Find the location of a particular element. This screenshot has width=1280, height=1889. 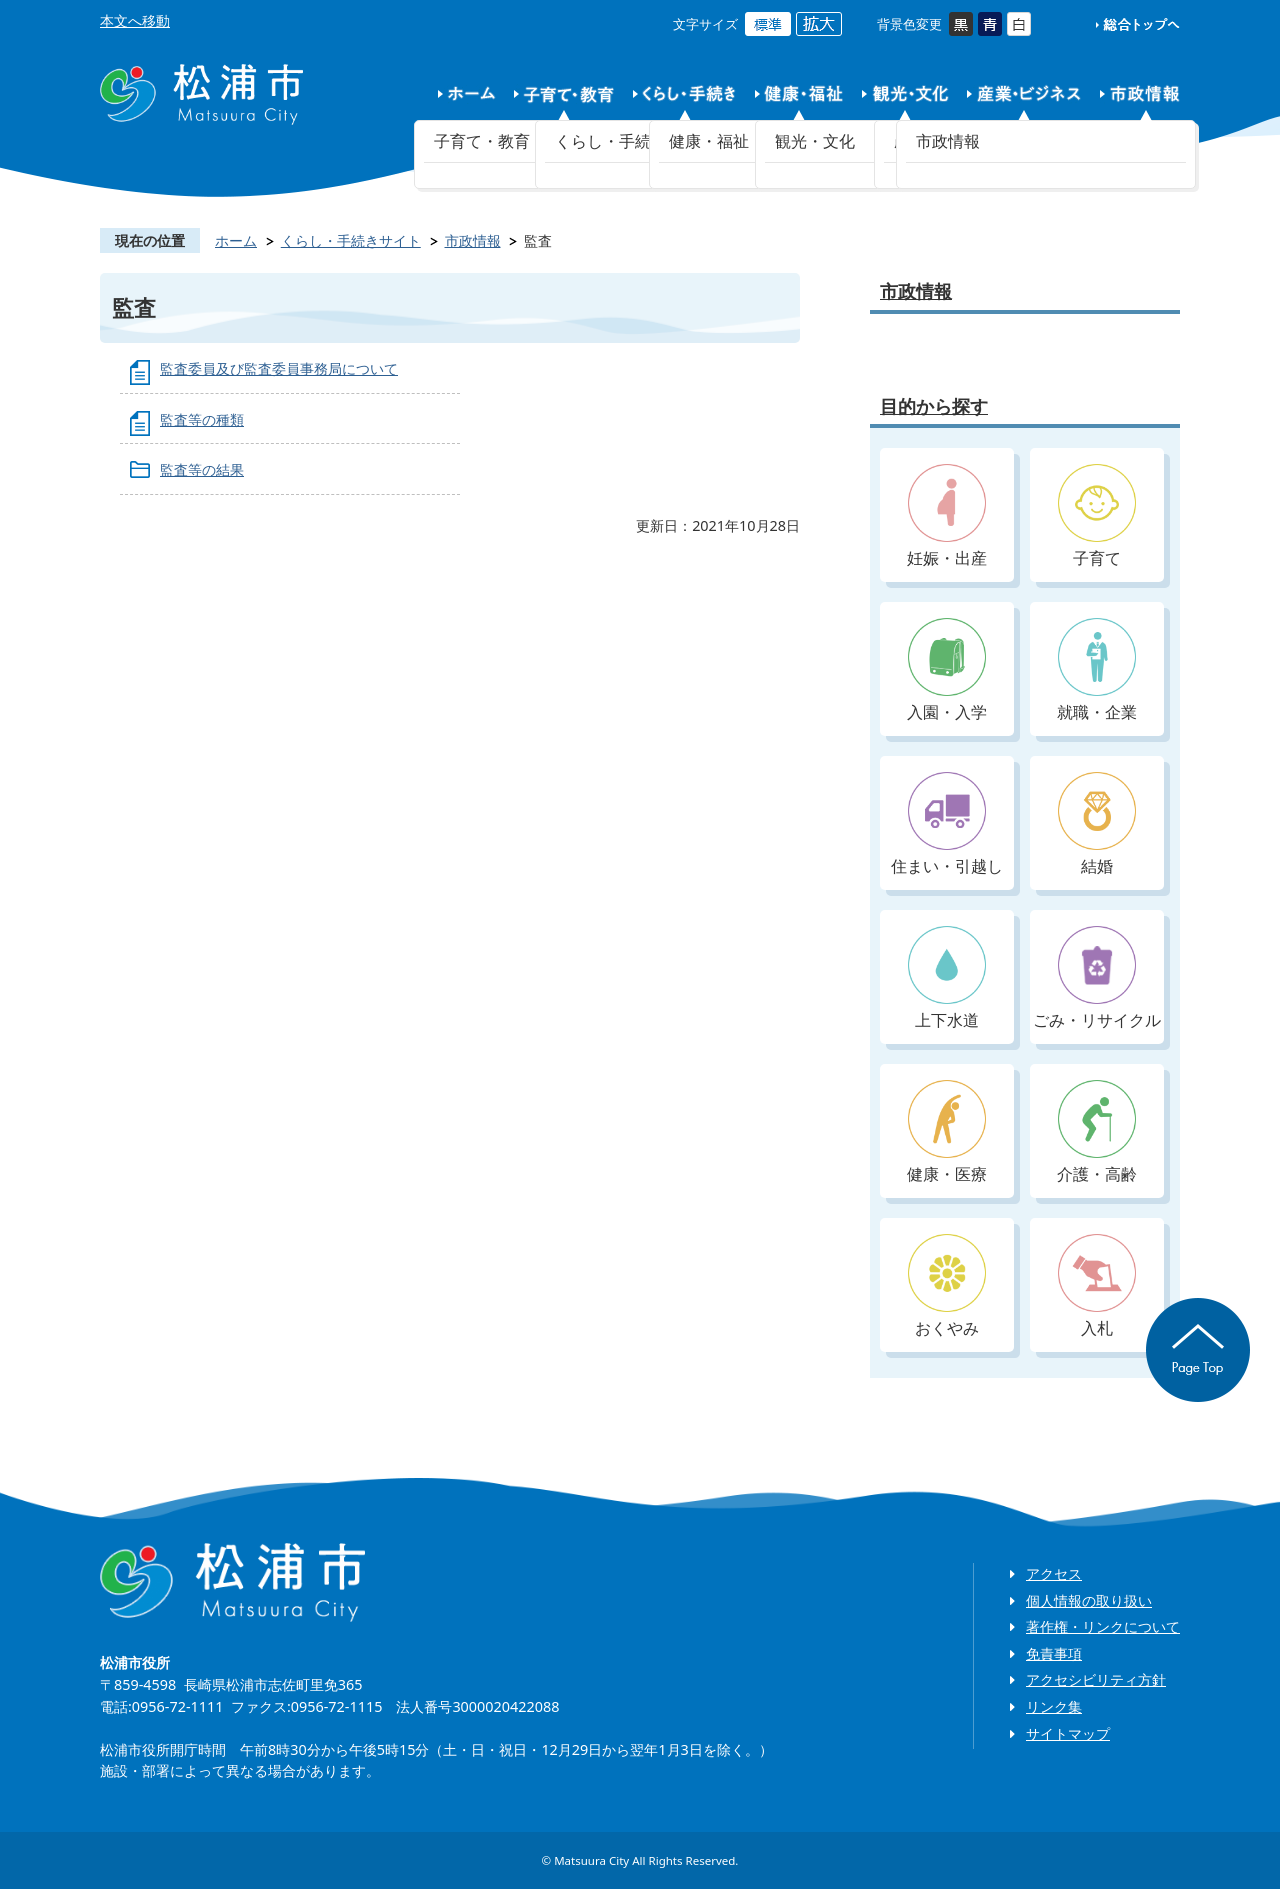

市政情報 is located at coordinates (473, 240).